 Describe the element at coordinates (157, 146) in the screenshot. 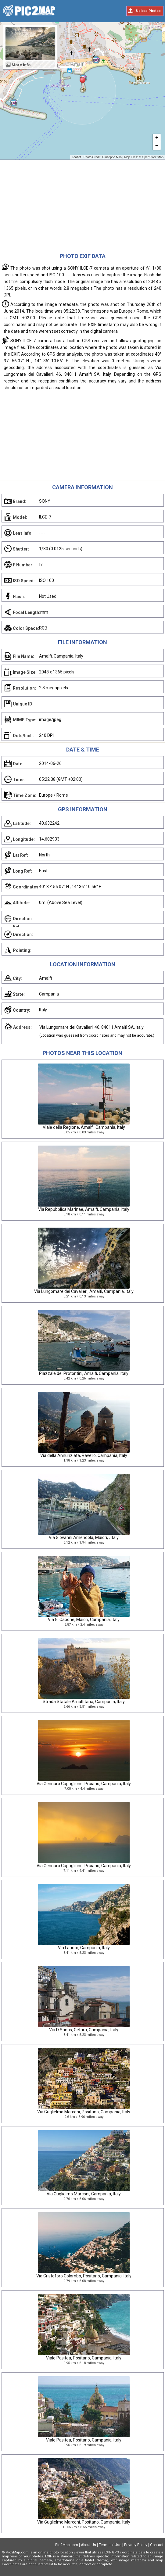

I see `− [button]` at that location.